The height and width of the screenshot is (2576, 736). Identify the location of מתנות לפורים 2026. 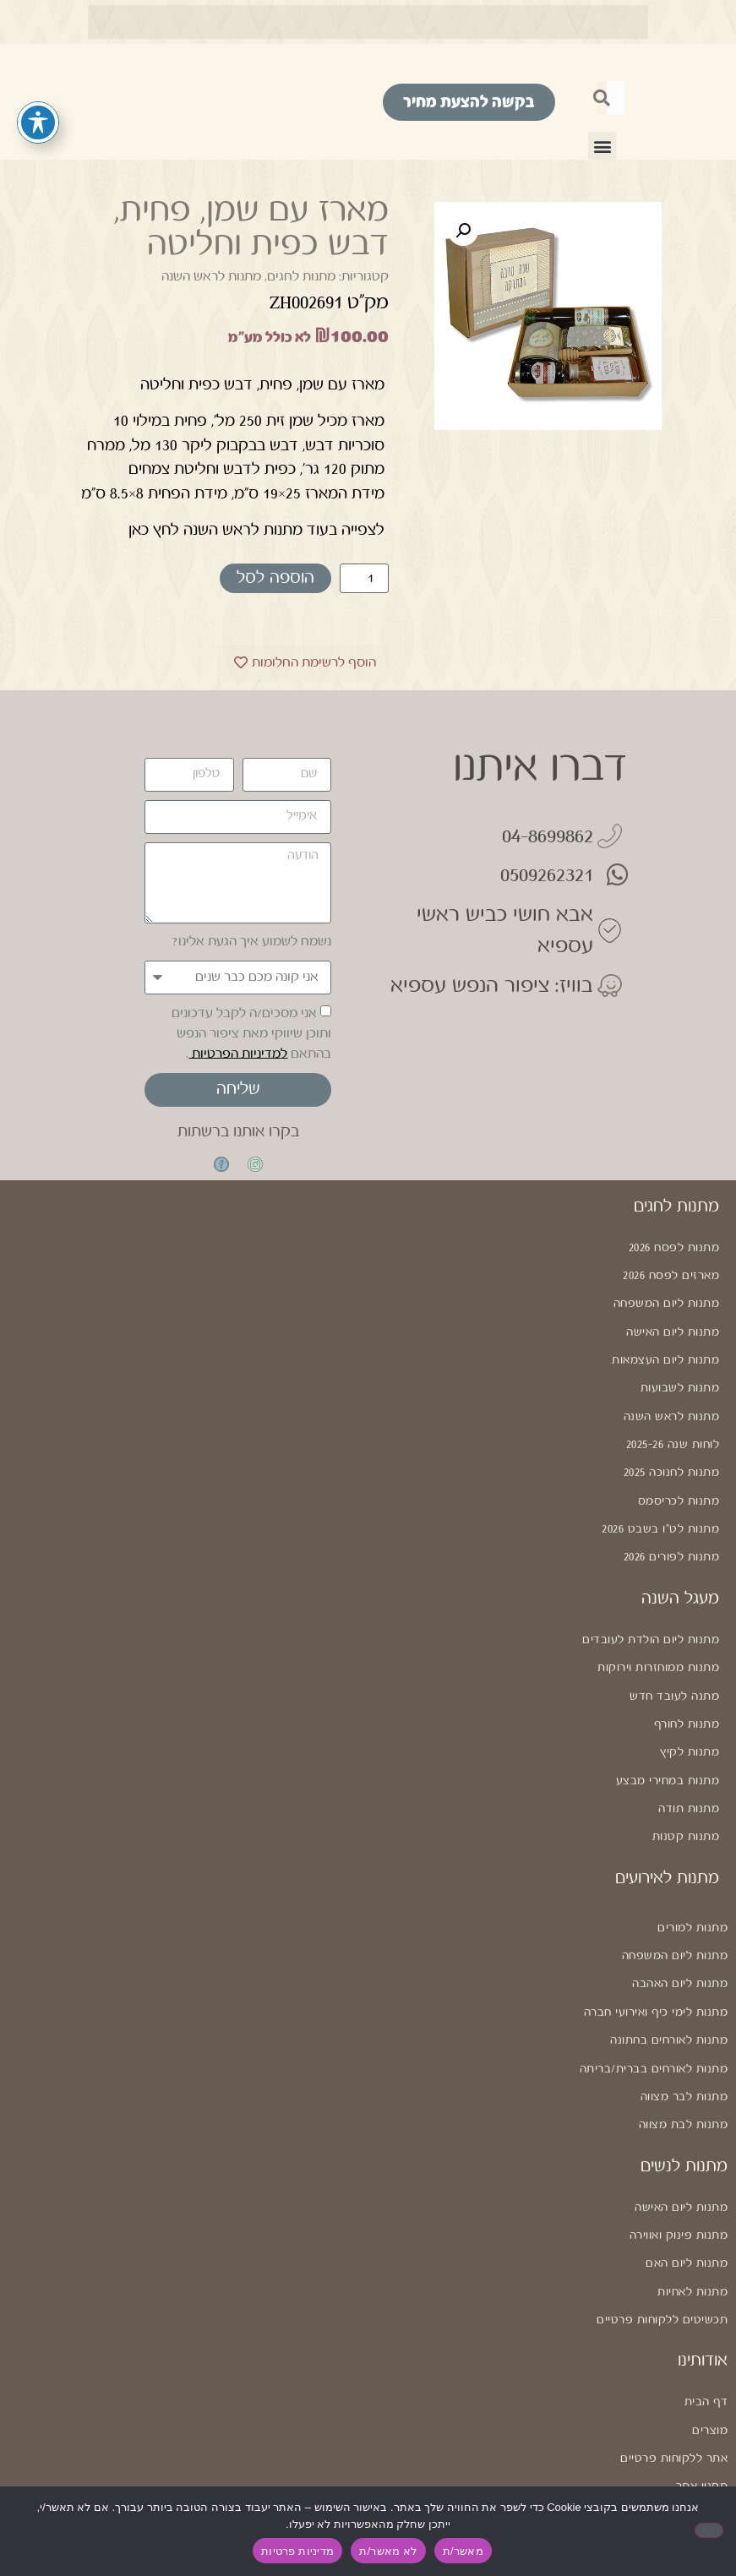
(672, 1519).